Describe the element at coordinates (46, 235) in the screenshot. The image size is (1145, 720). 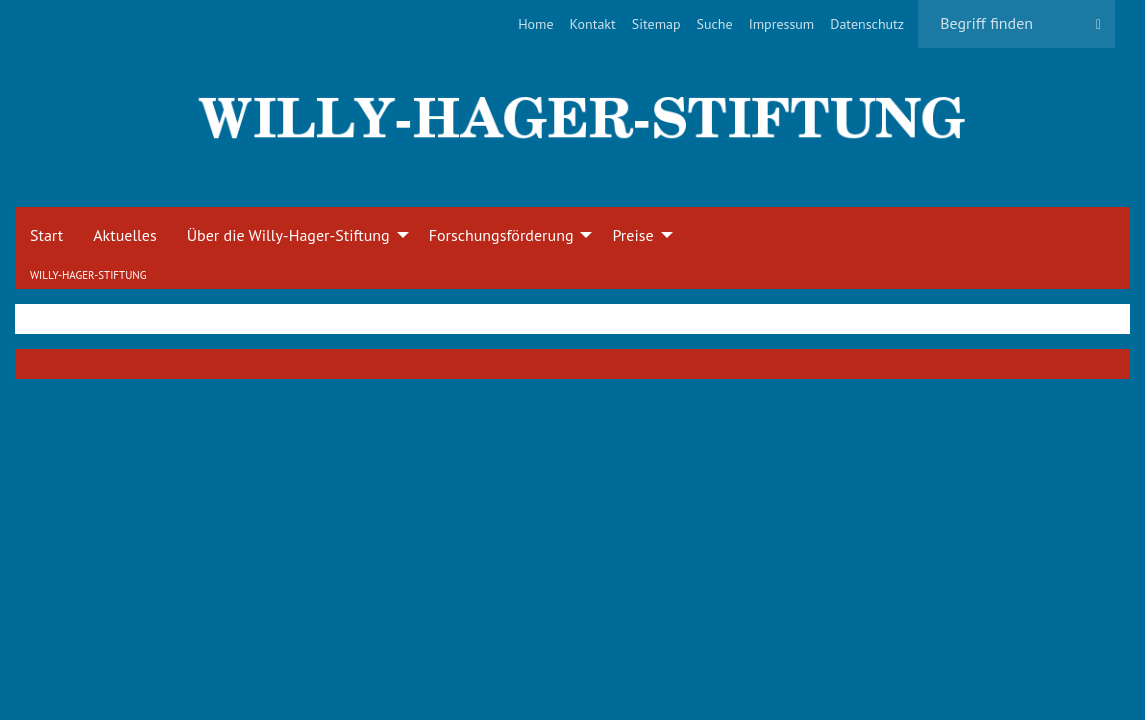
I see `Start [menuitem]` at that location.